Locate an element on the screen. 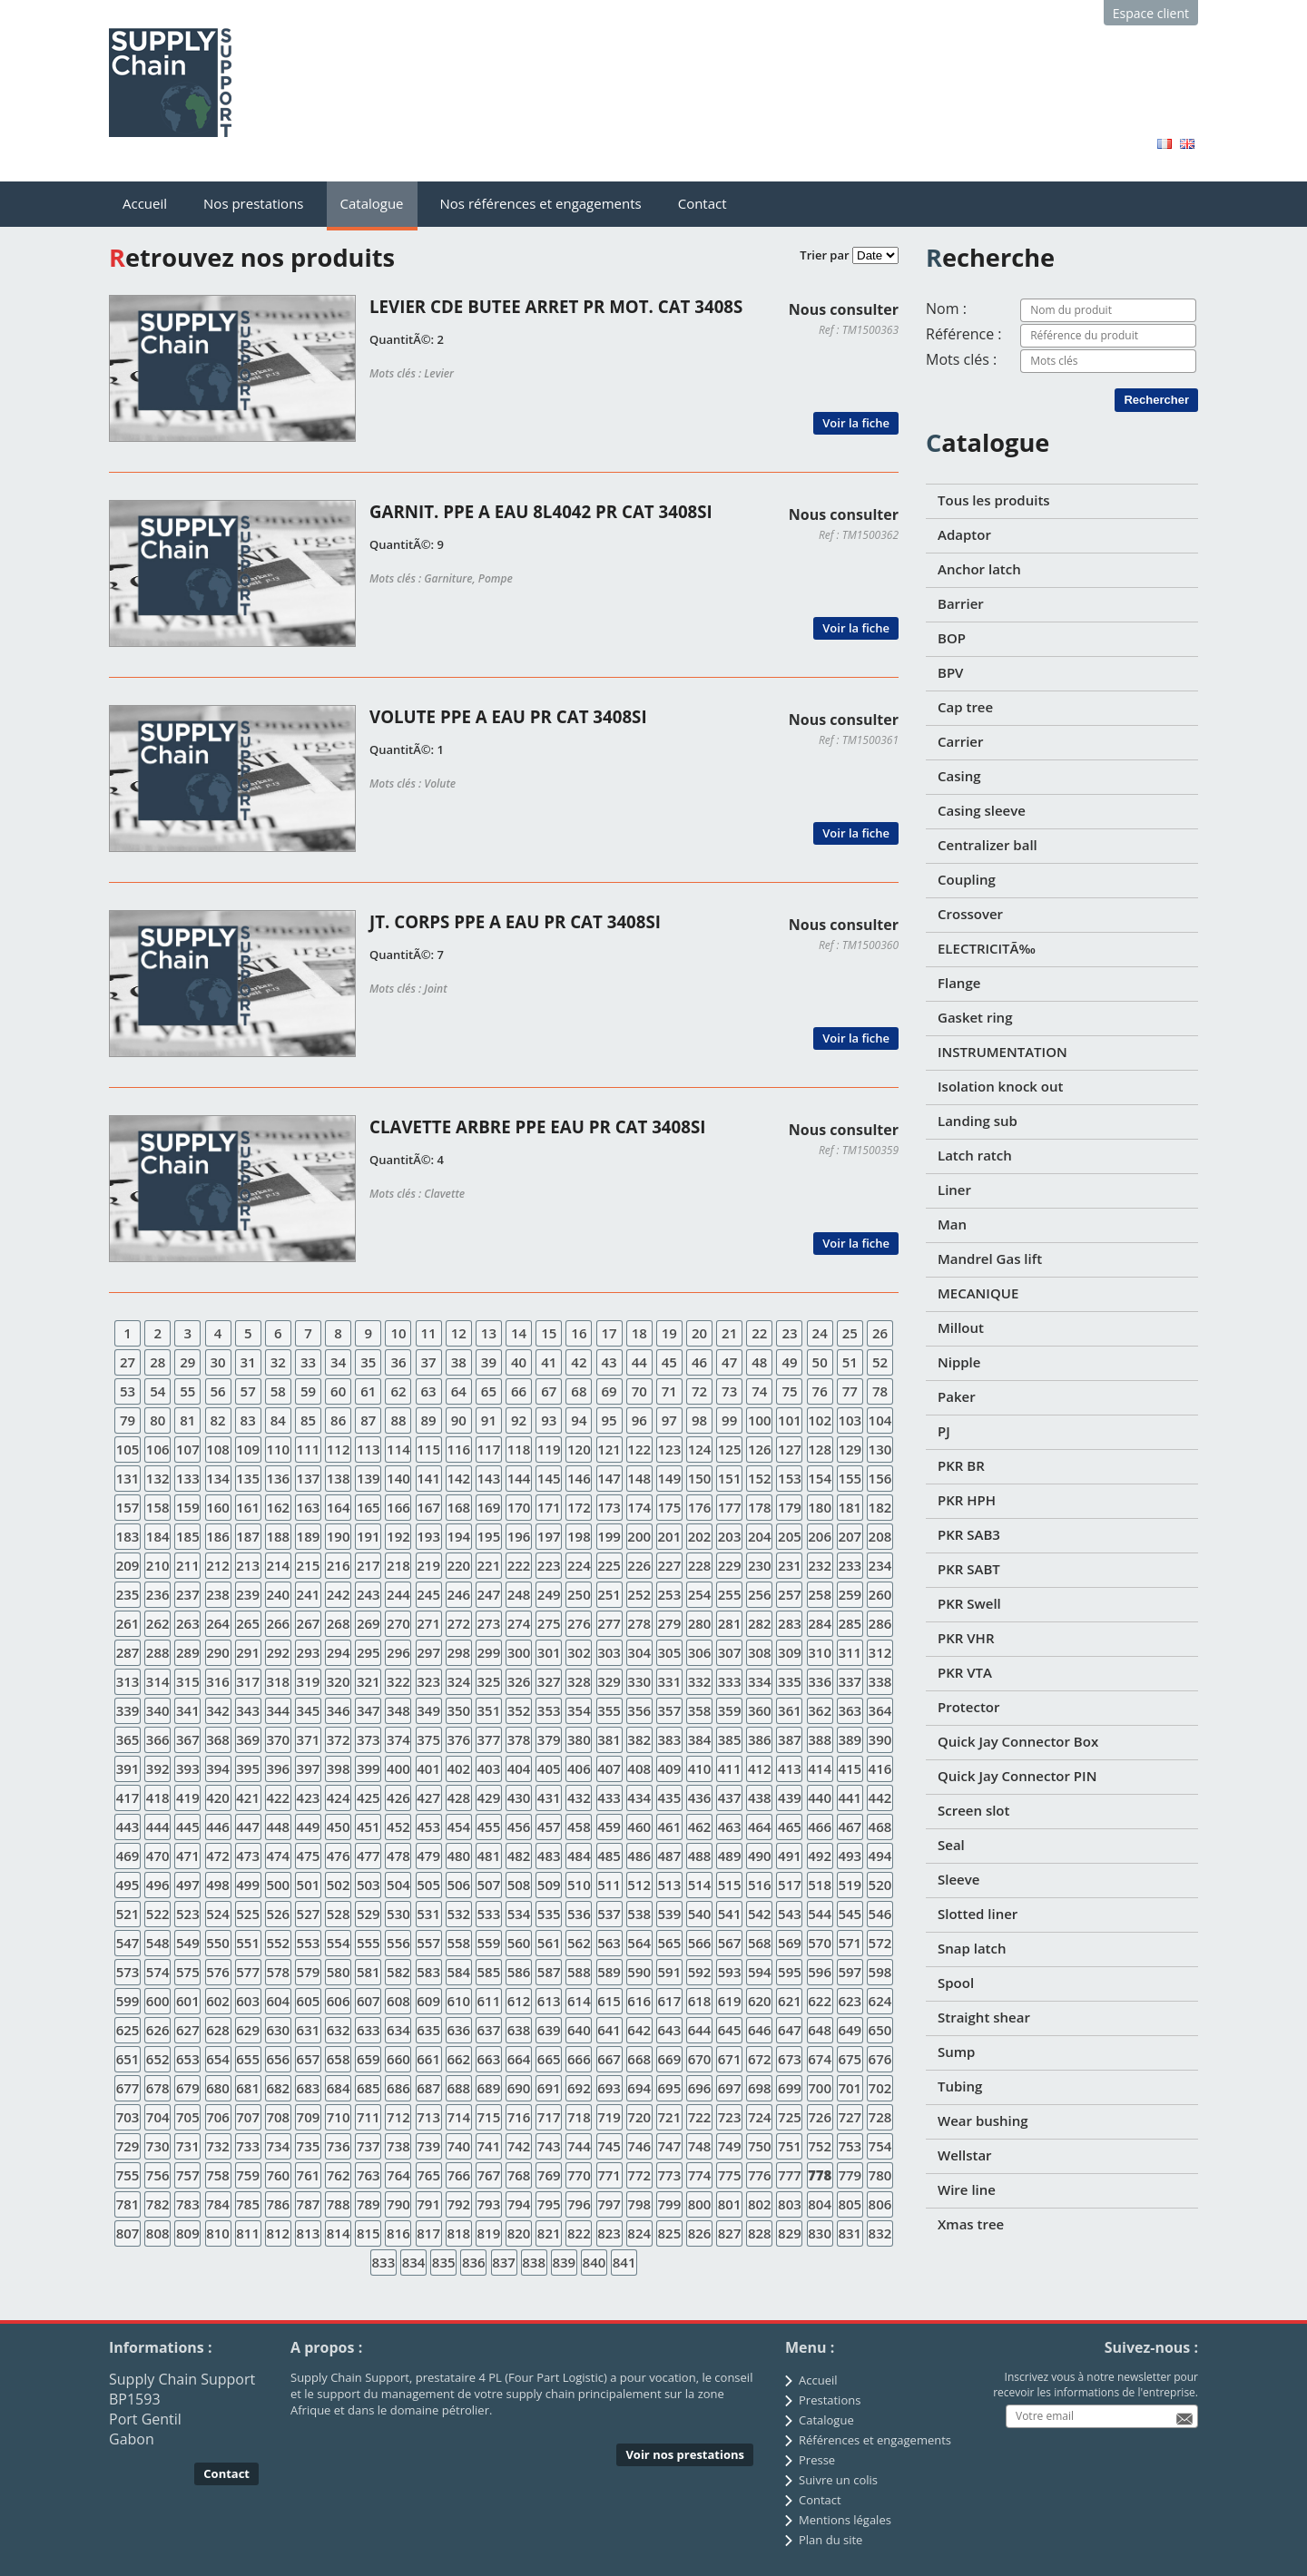 Image resolution: width=1307 pixels, height=2576 pixels. Sleeve is located at coordinates (958, 1879).